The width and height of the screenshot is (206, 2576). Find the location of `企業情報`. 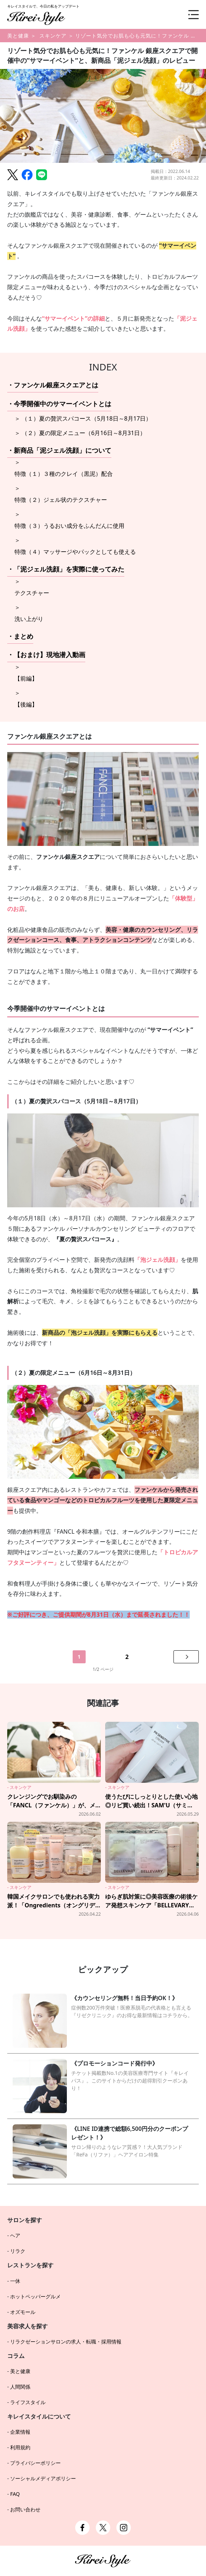

企業情報 is located at coordinates (20, 2431).